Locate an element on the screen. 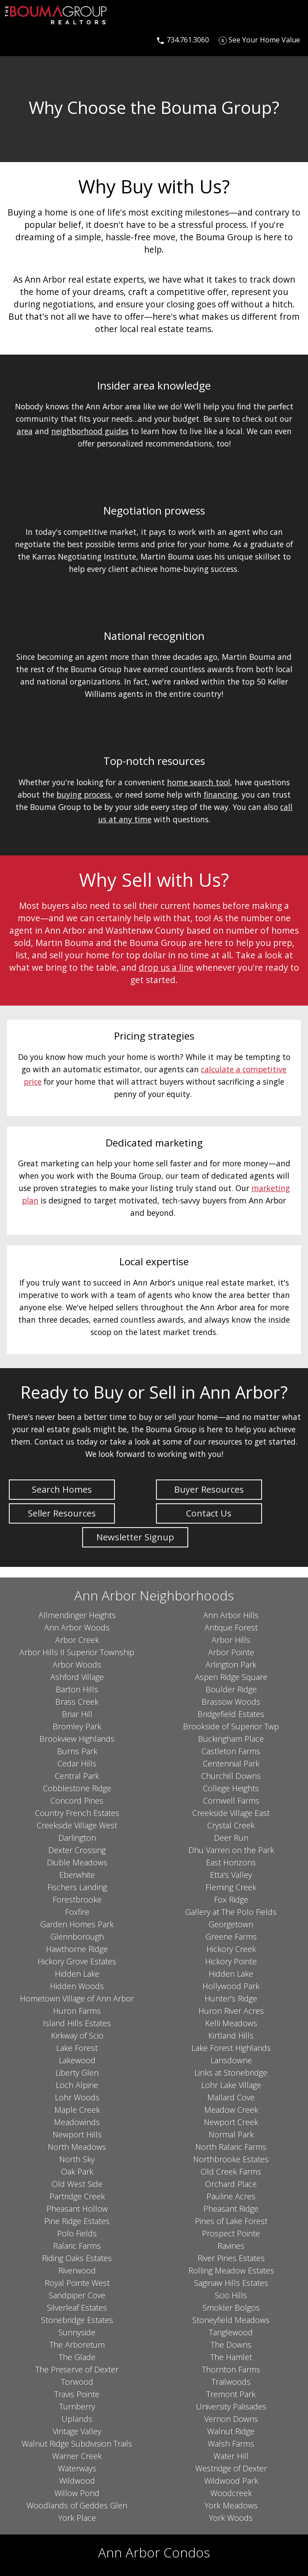  Kirkway of Scio is located at coordinates (77, 2035).